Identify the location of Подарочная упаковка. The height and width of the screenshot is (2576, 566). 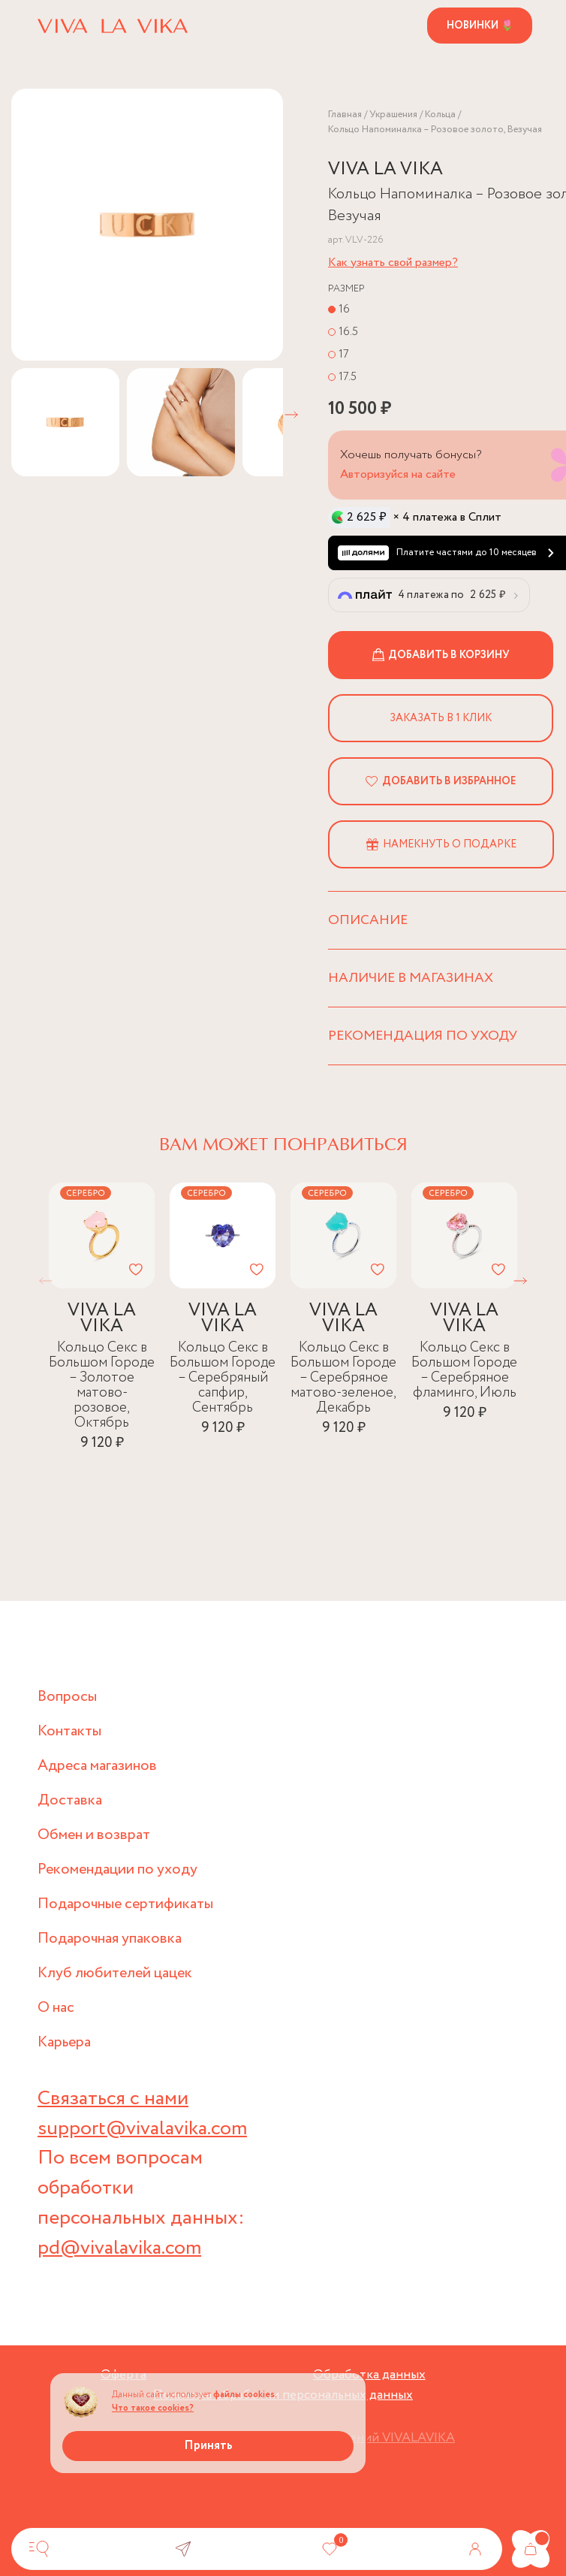
(110, 1940).